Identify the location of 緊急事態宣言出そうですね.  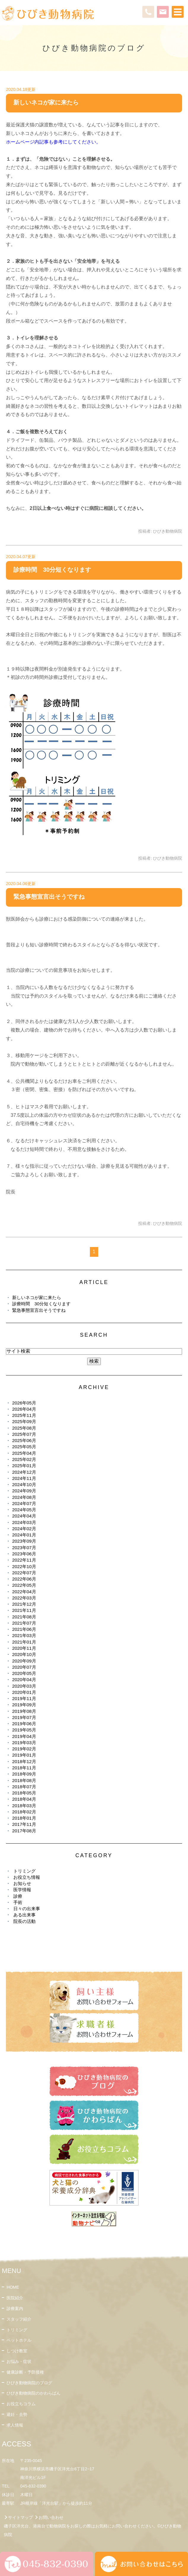
(49, 896).